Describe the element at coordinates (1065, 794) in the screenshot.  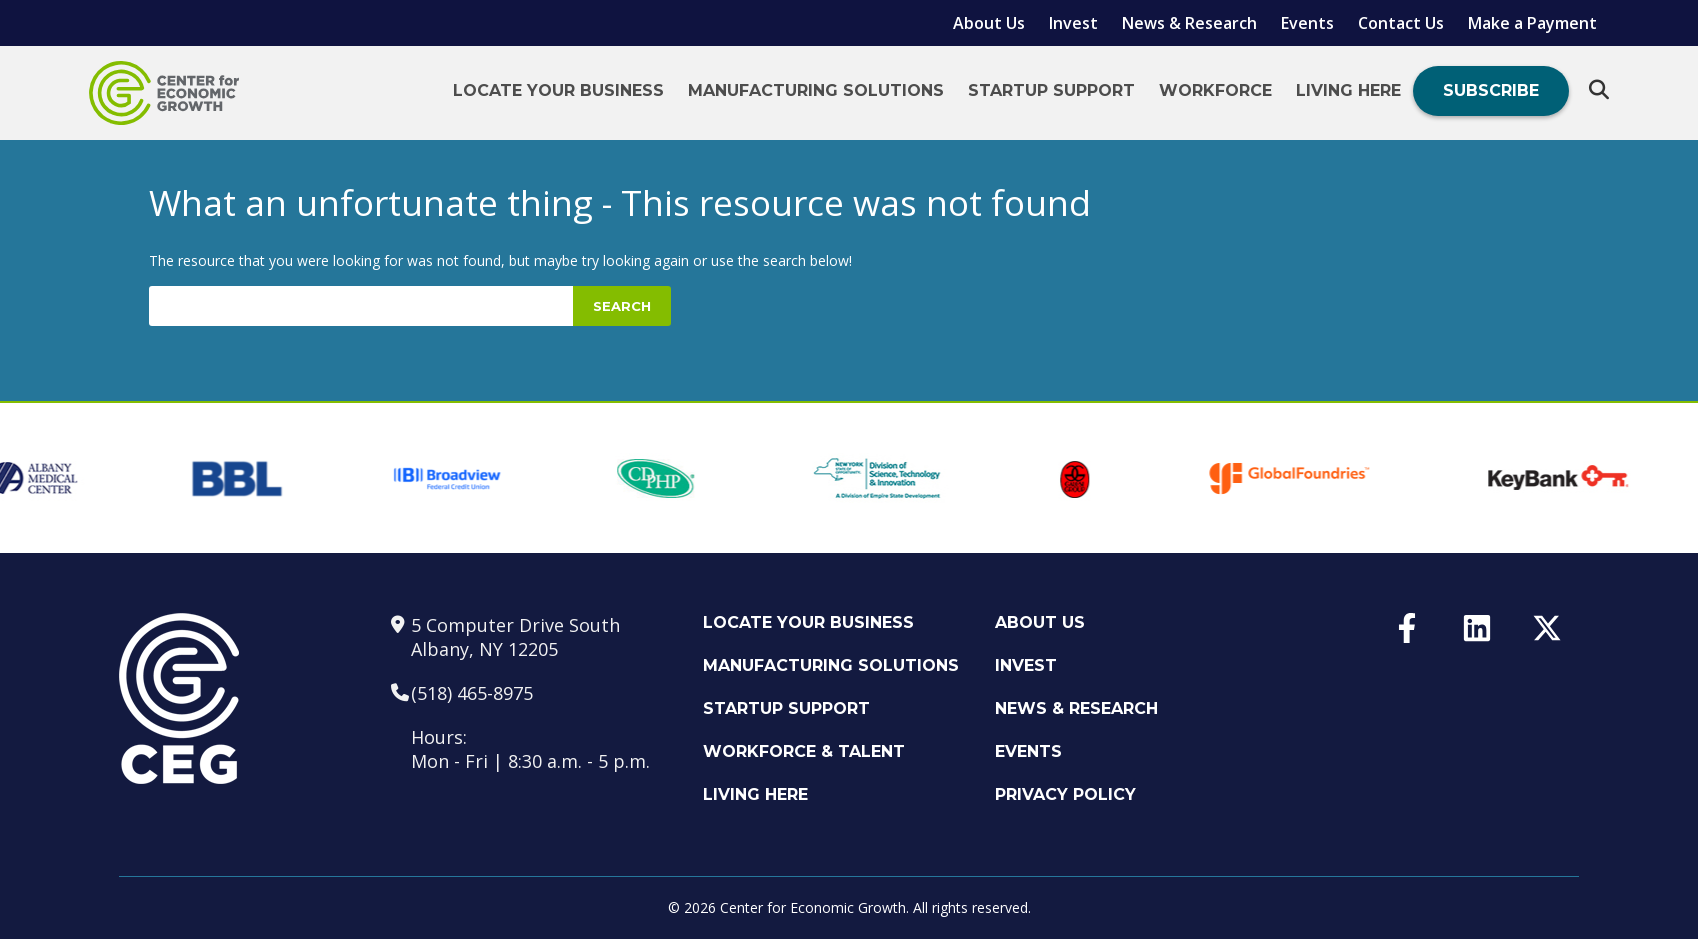
I see `Privacy Policy` at that location.